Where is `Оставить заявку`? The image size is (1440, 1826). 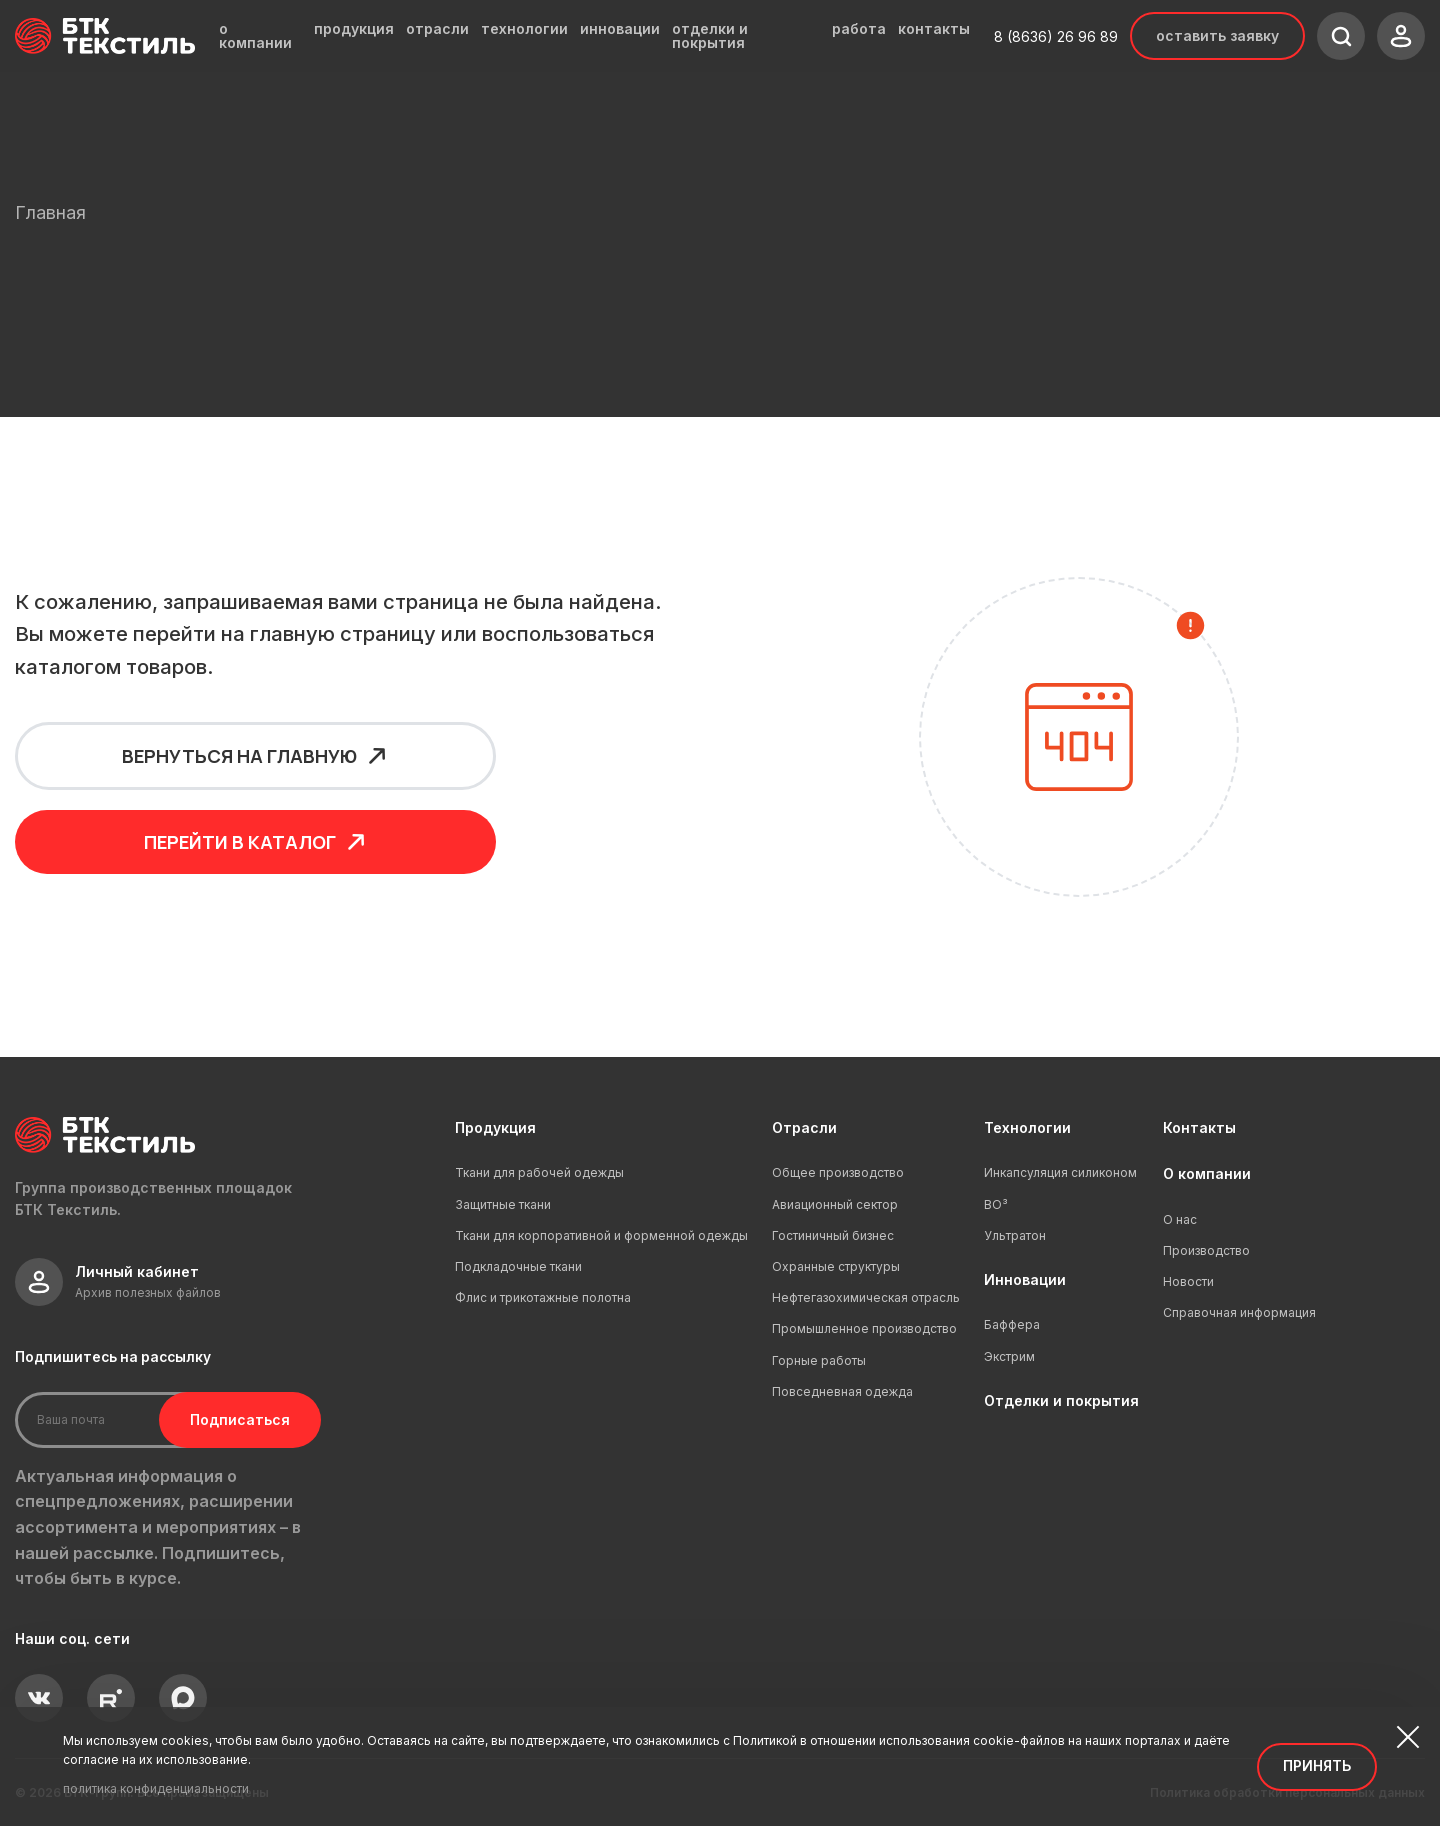 Оставить заявку is located at coordinates (1217, 35).